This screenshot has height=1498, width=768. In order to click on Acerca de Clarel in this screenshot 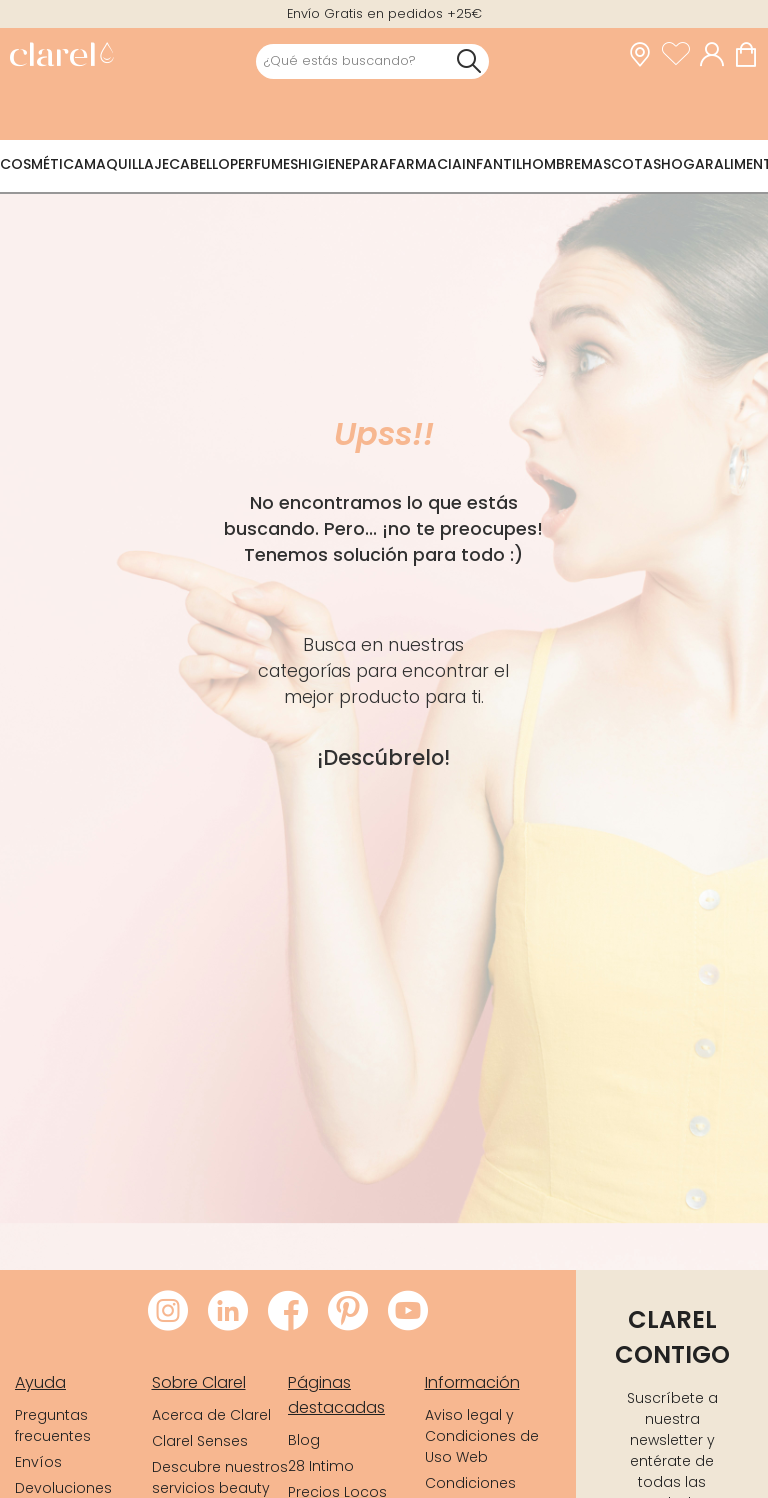, I will do `click(211, 1415)`.